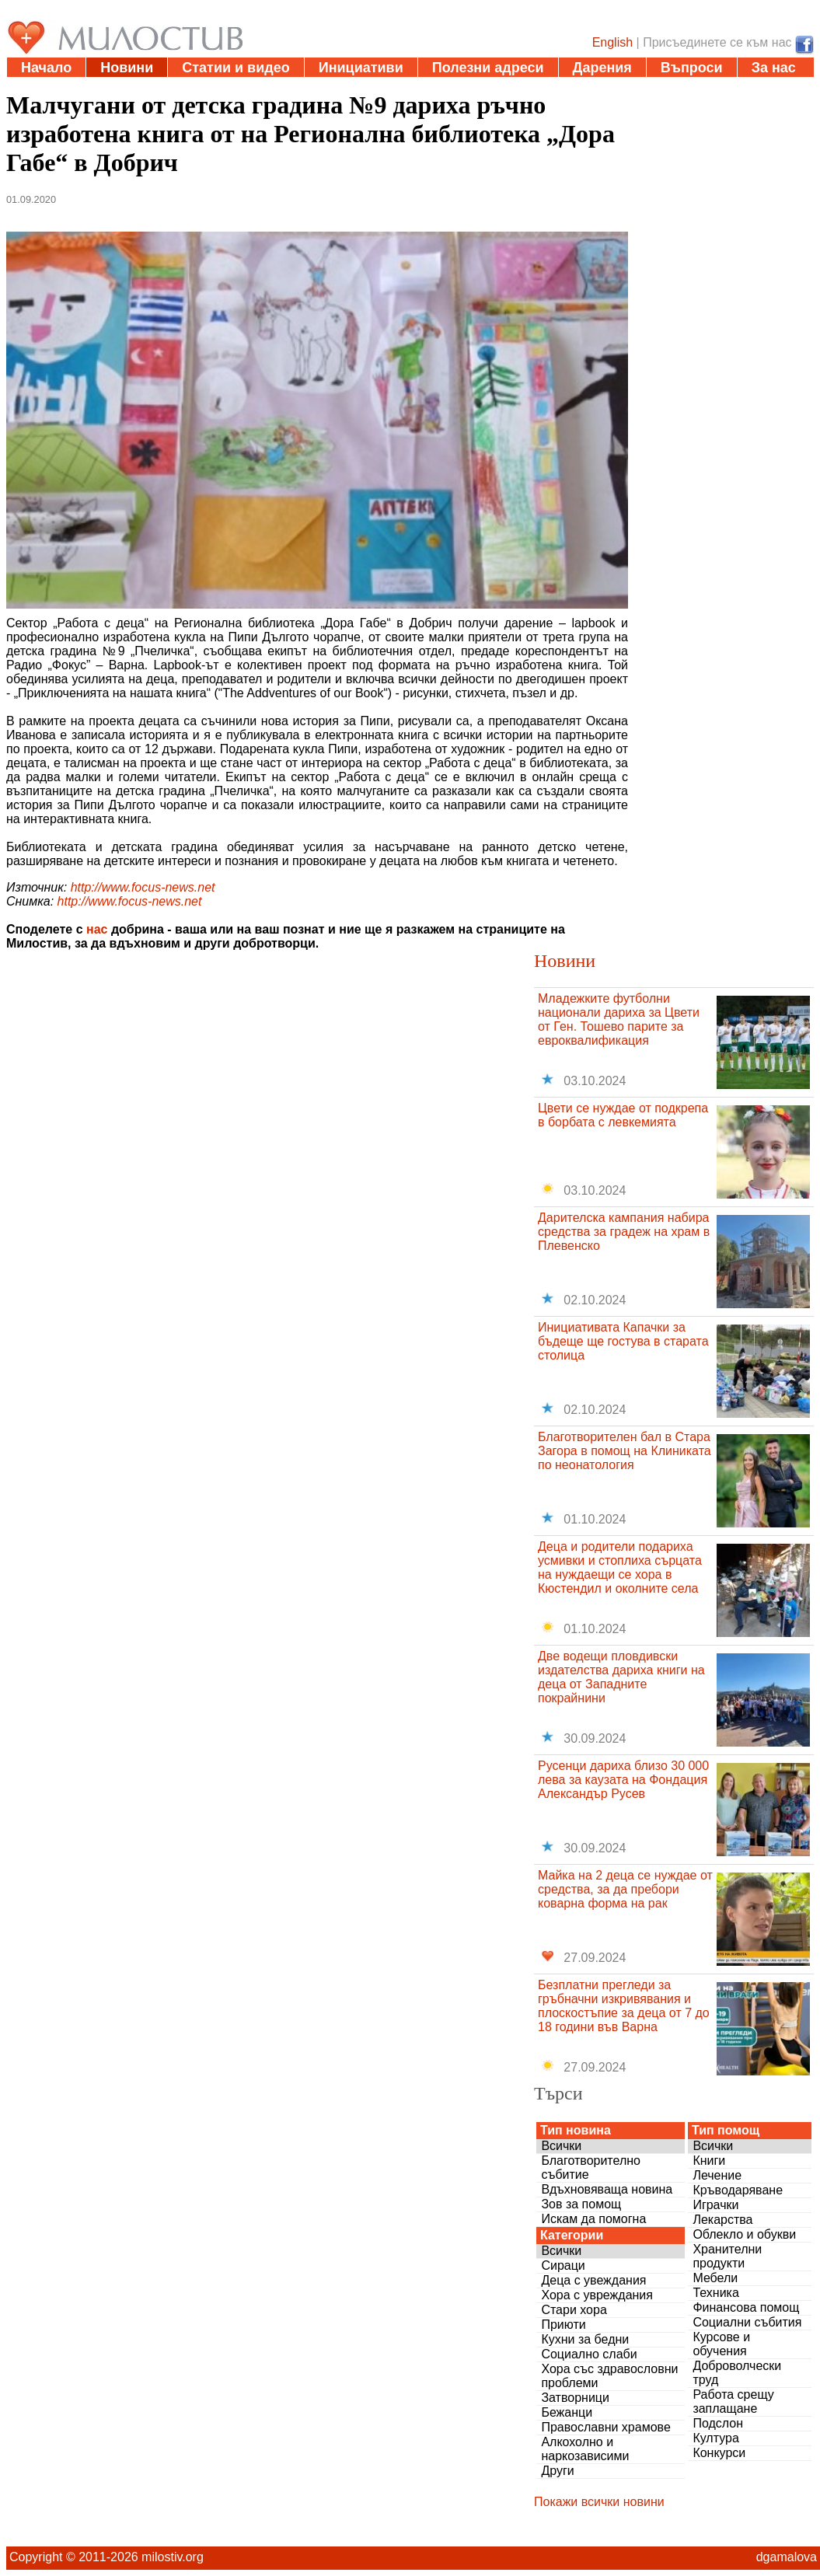 Image resolution: width=820 pixels, height=2576 pixels. Describe the element at coordinates (361, 67) in the screenshot. I see `Инициативи` at that location.